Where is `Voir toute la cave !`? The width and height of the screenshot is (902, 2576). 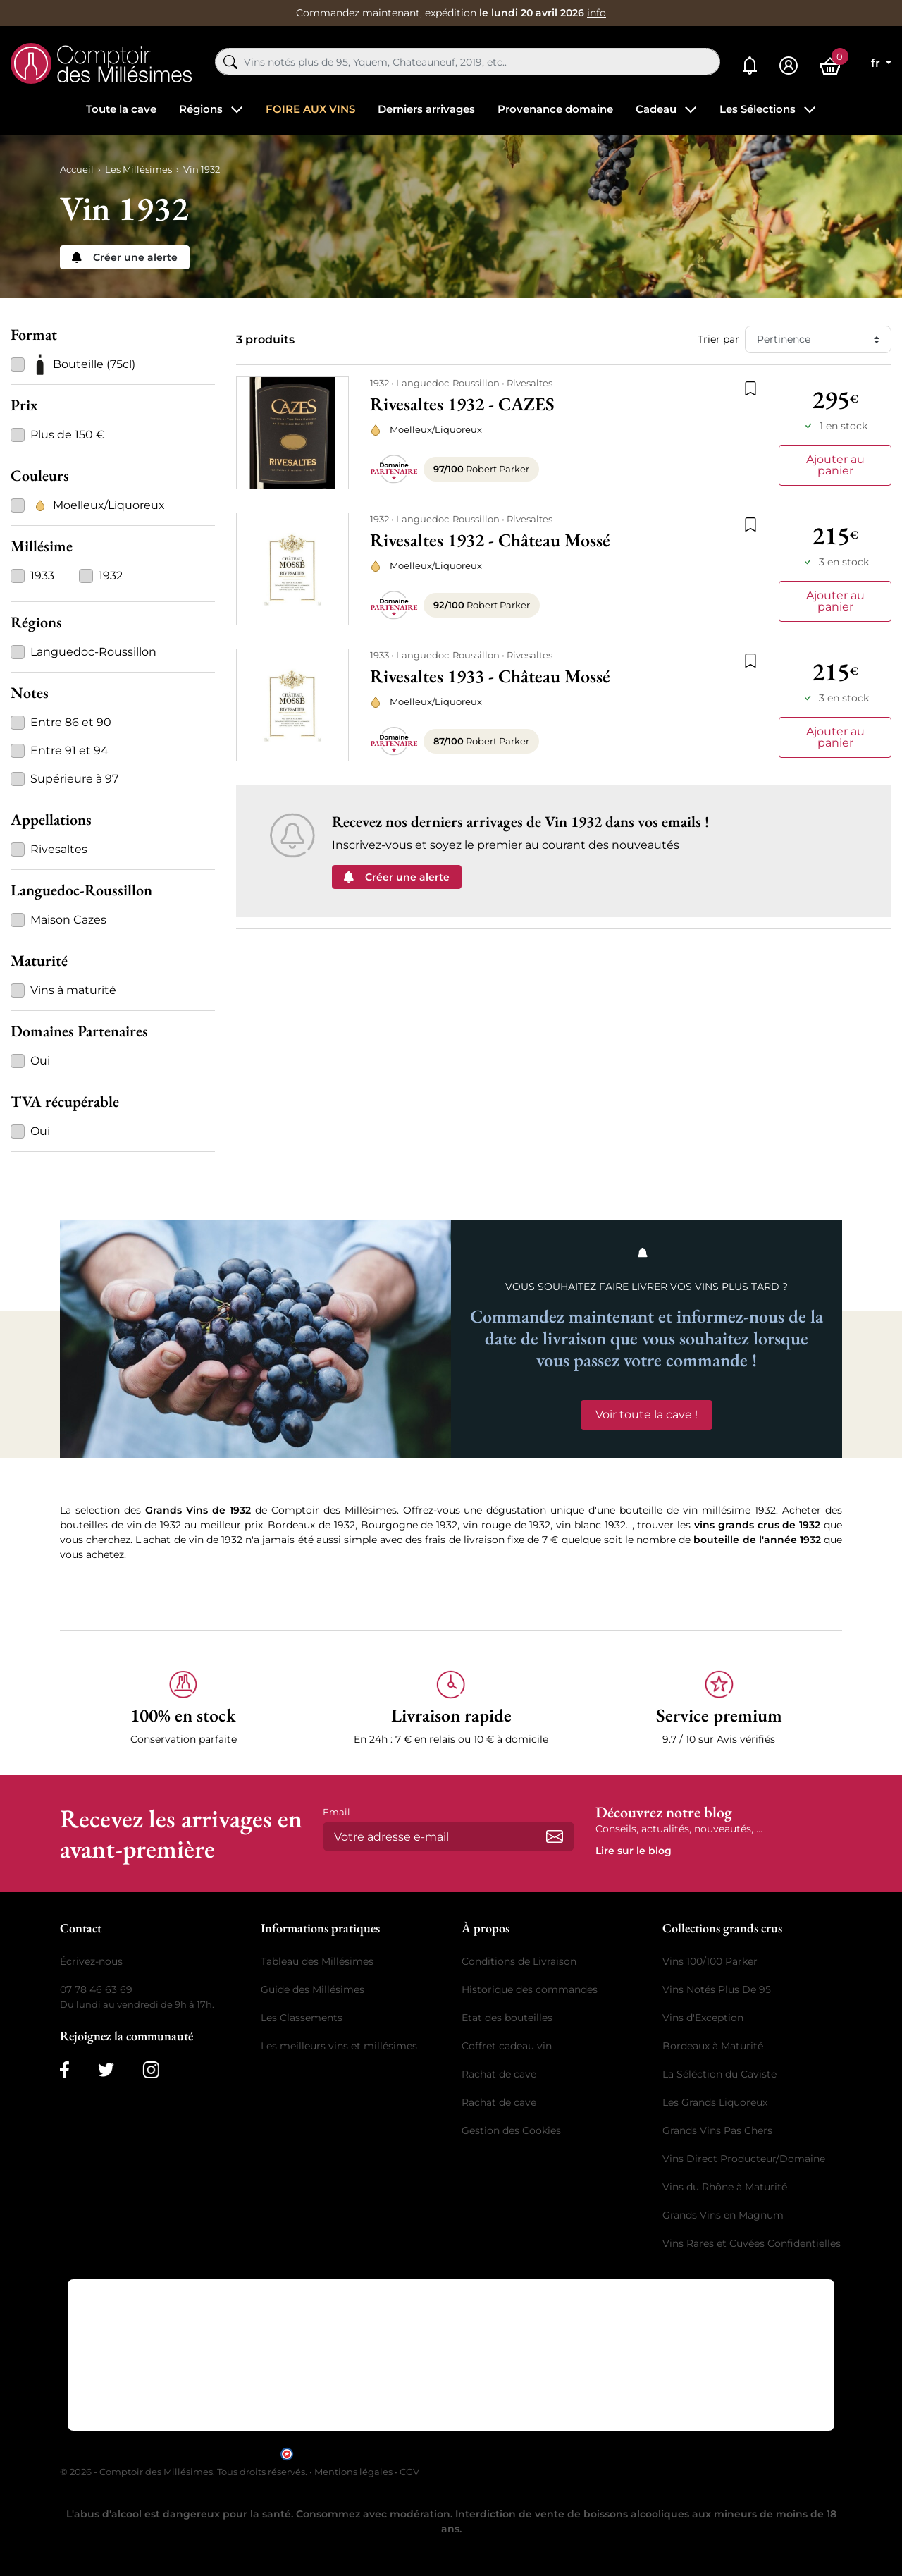 Voir toute la cave ! is located at coordinates (646, 1414).